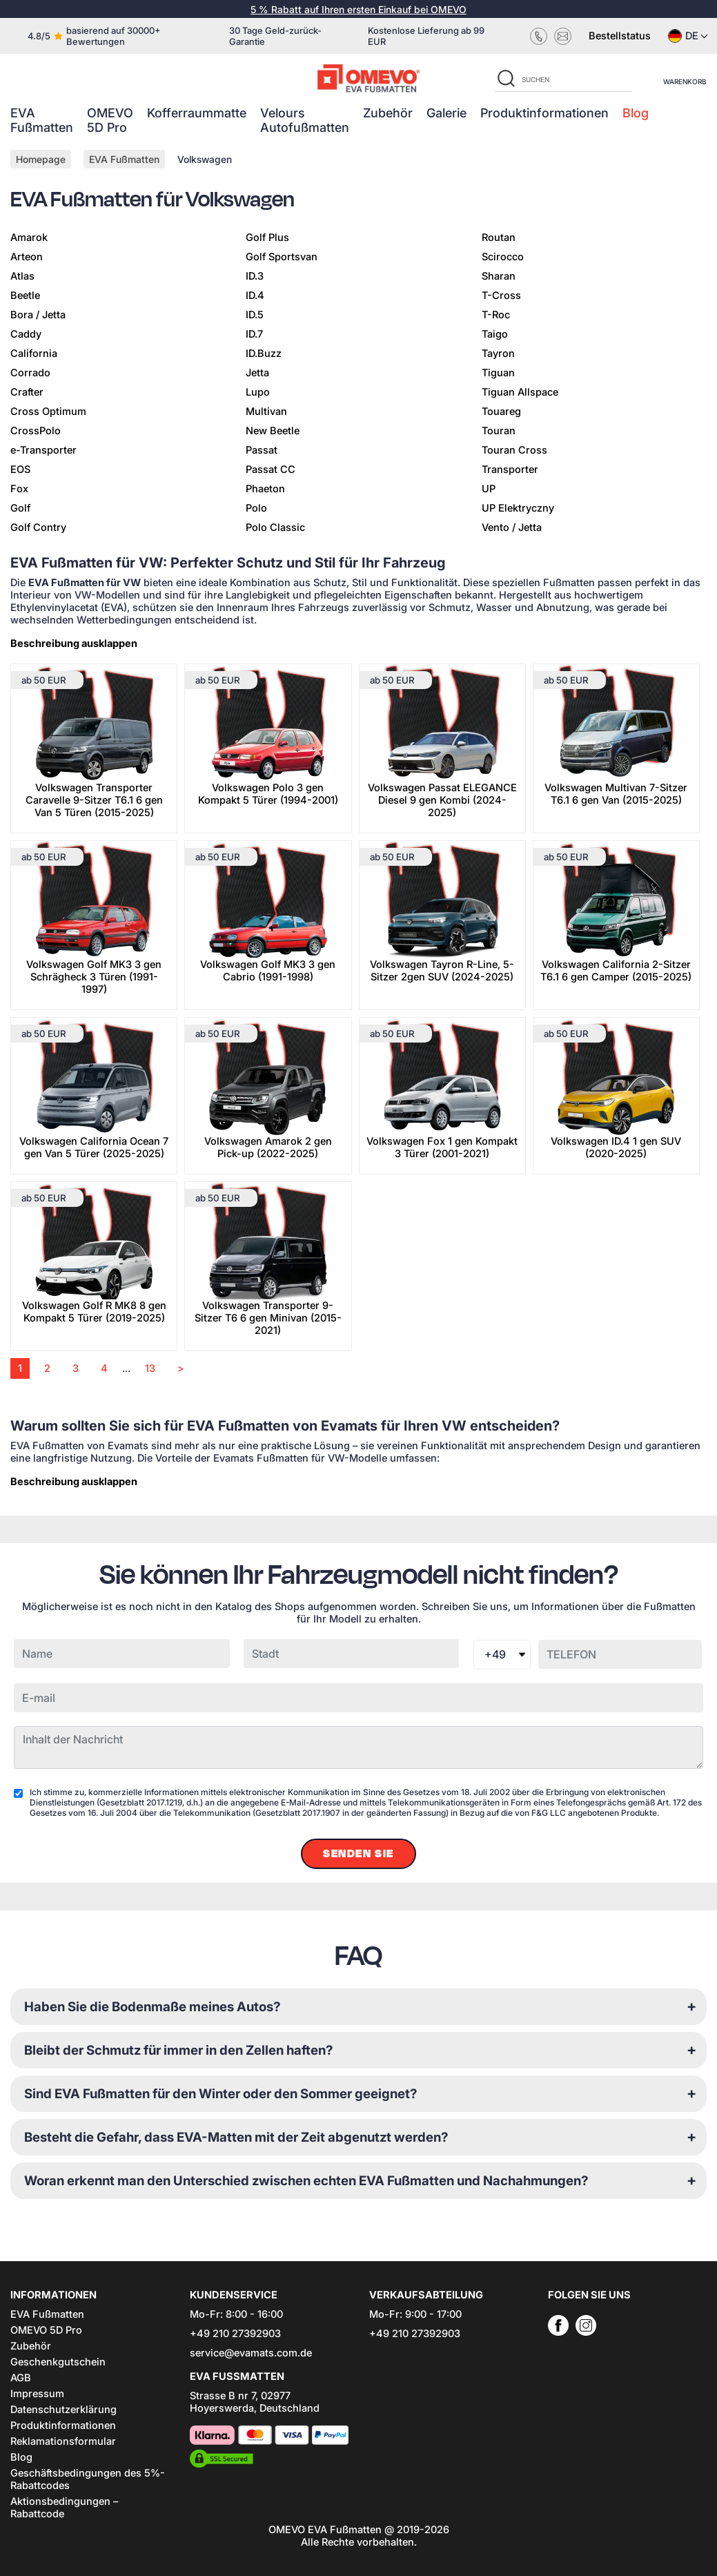 The image size is (717, 2576). What do you see at coordinates (251, 2353) in the screenshot?
I see `service@evamats.com.de` at bounding box center [251, 2353].